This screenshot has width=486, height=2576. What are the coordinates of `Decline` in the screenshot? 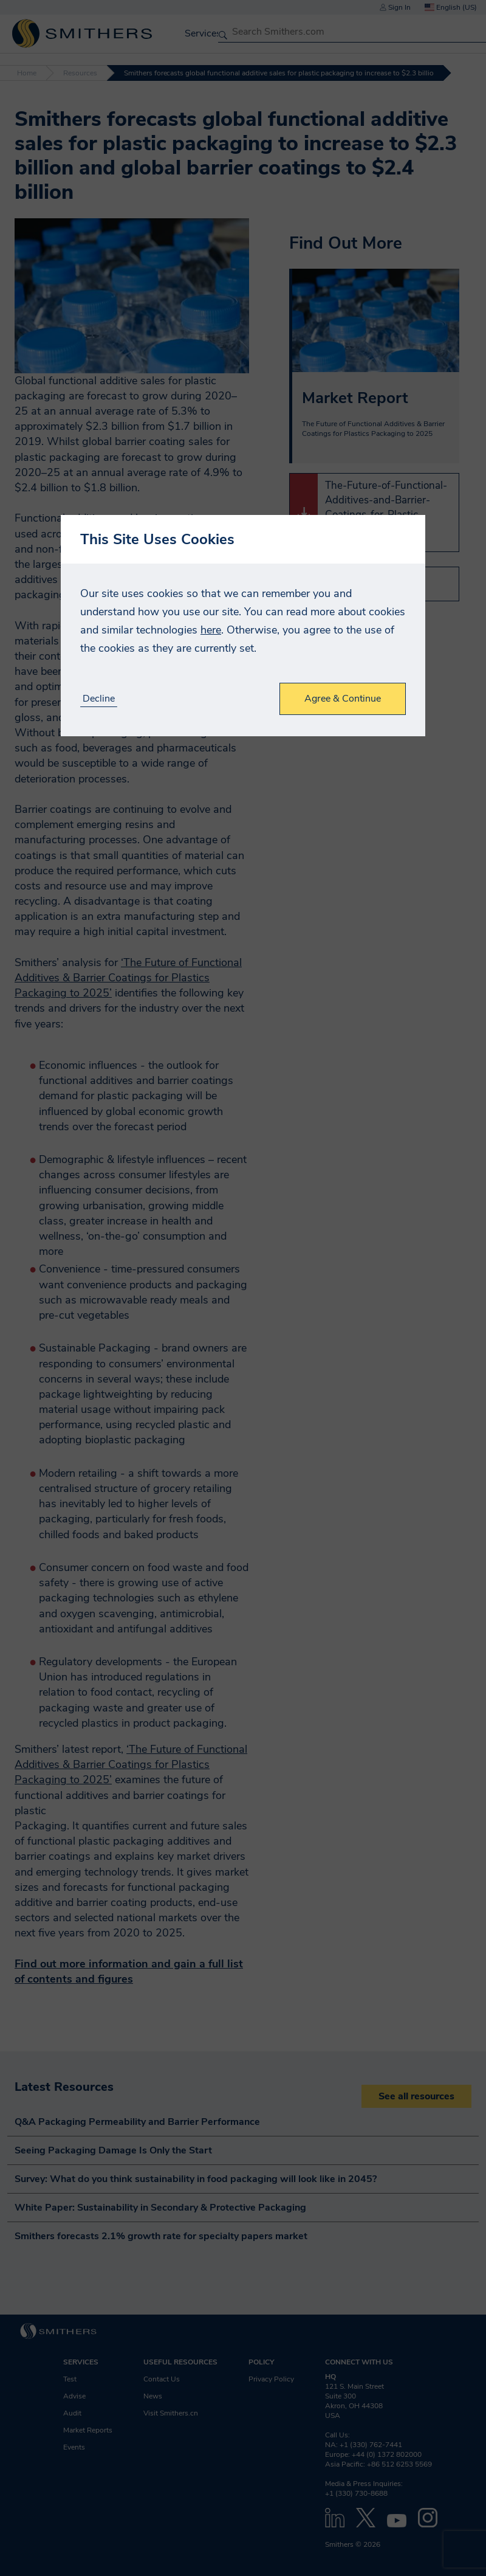 It's located at (99, 698).